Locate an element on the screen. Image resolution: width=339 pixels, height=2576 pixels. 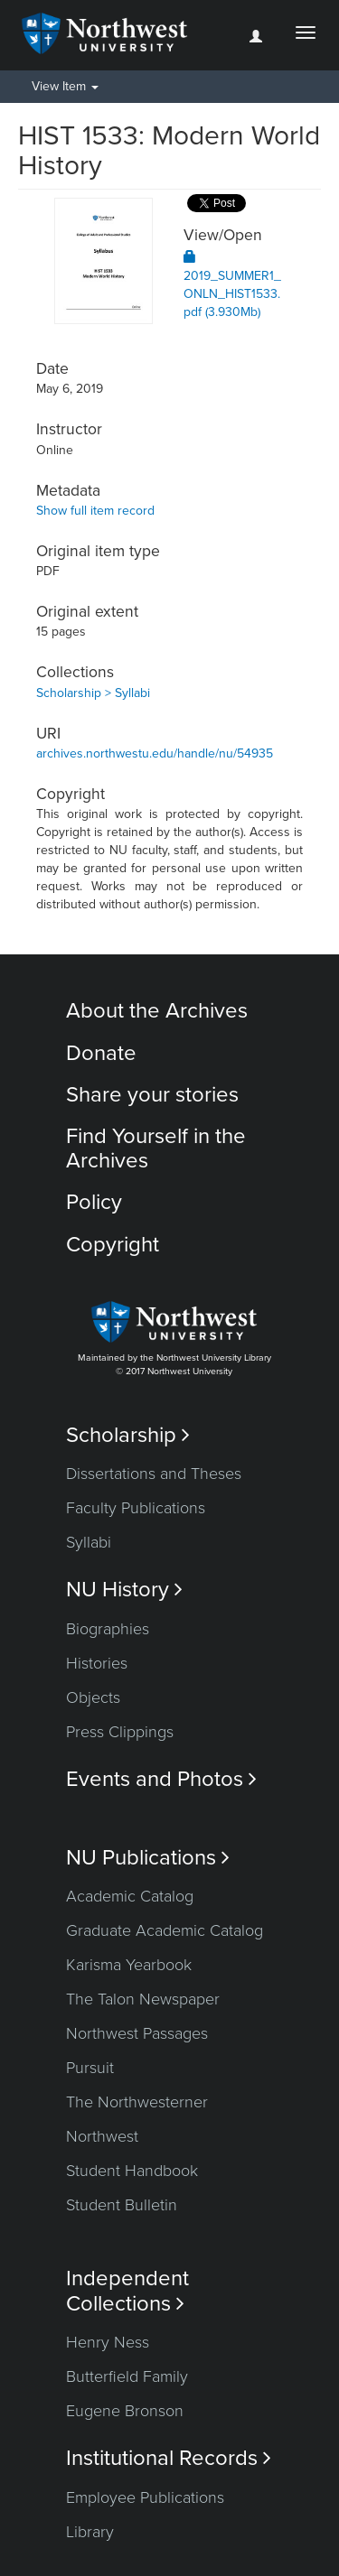
Institutional Records is located at coordinates (168, 2458).